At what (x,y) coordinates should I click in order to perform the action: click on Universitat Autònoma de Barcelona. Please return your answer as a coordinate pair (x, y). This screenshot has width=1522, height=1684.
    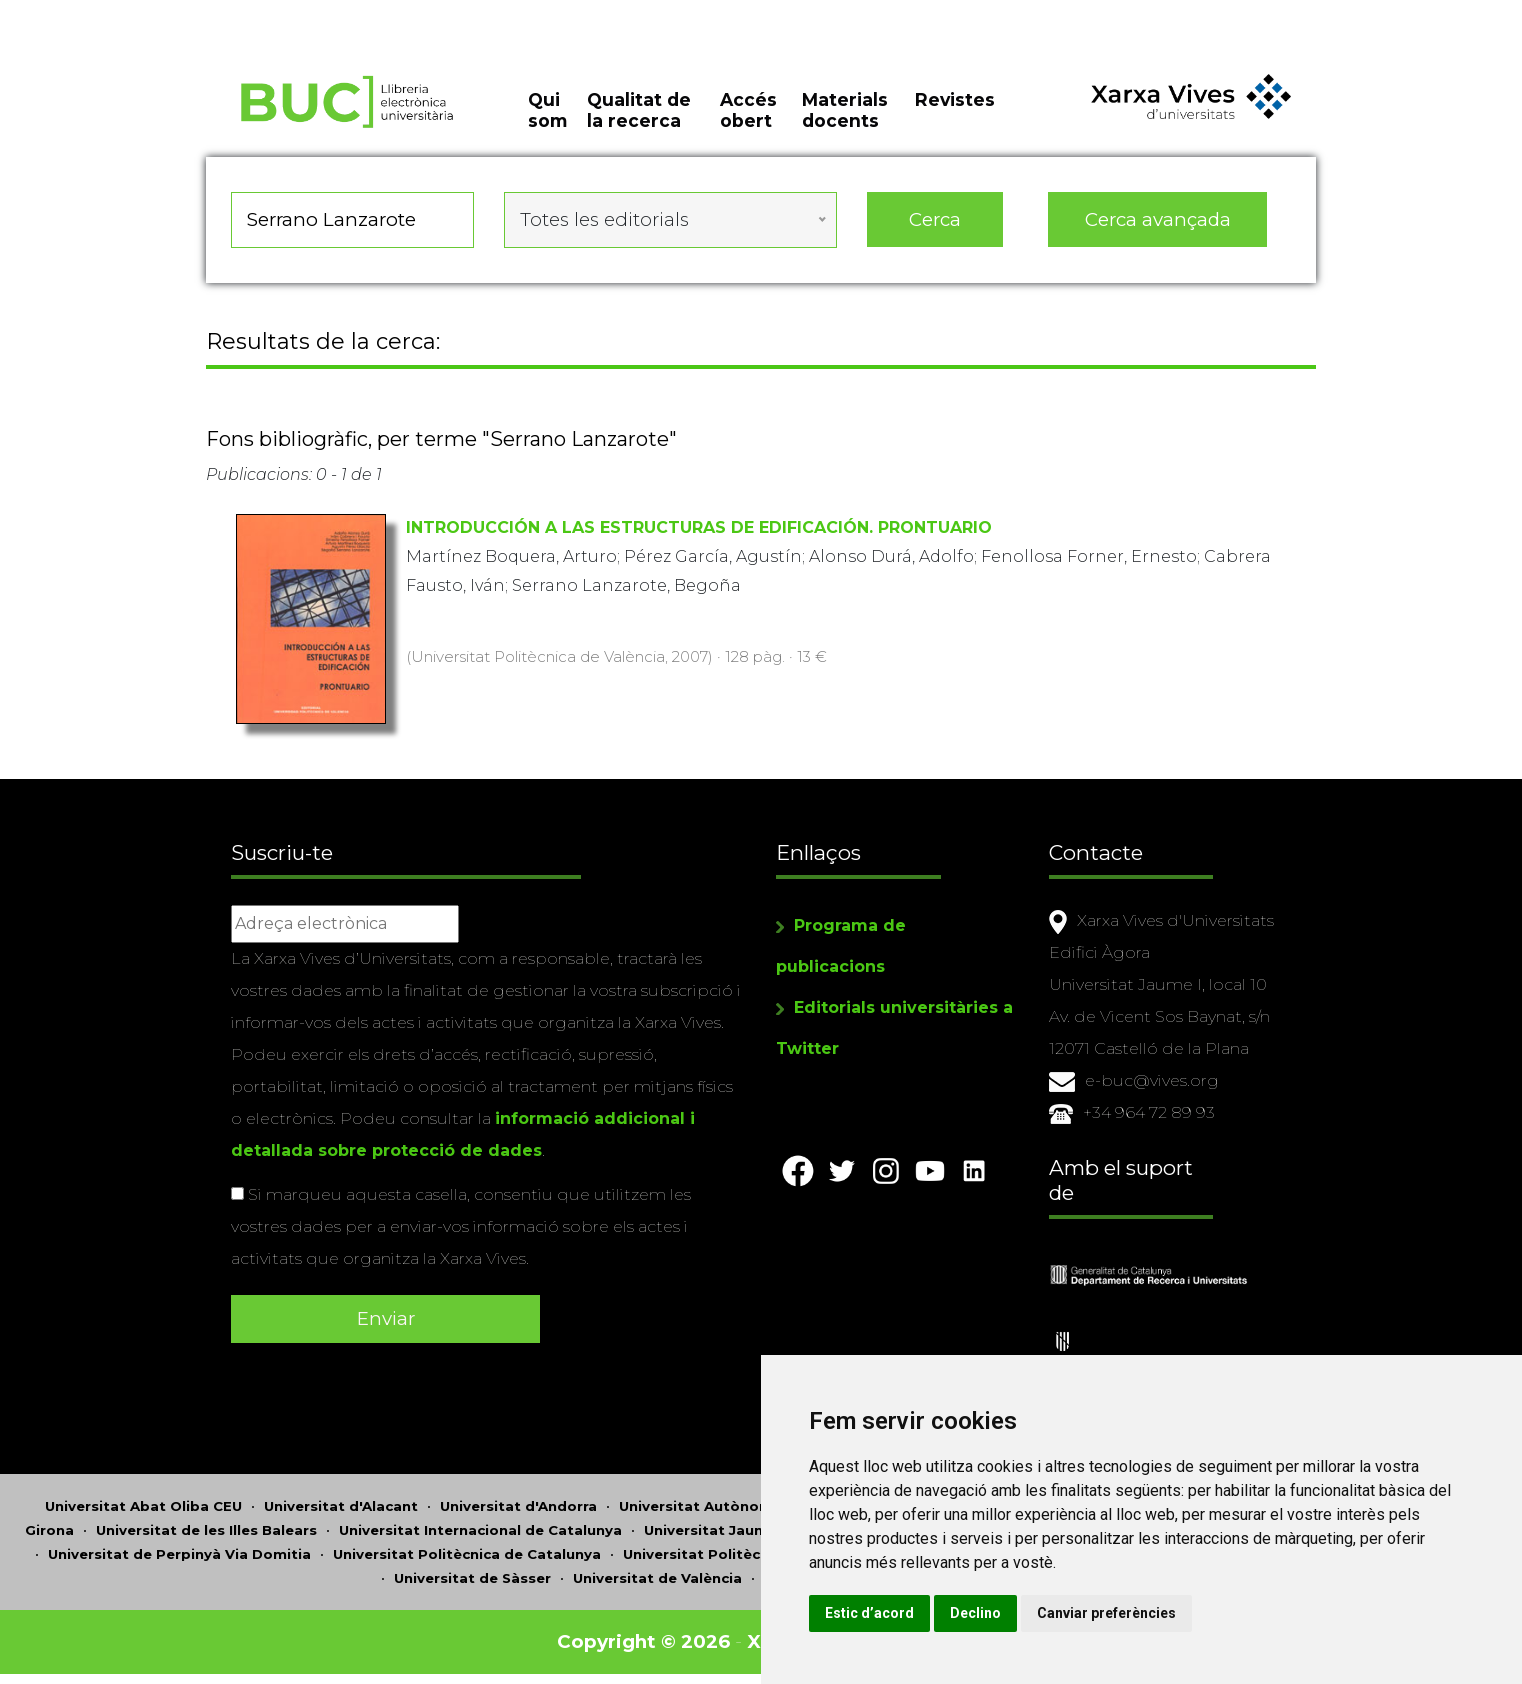
    Looking at the image, I should click on (751, 1506).